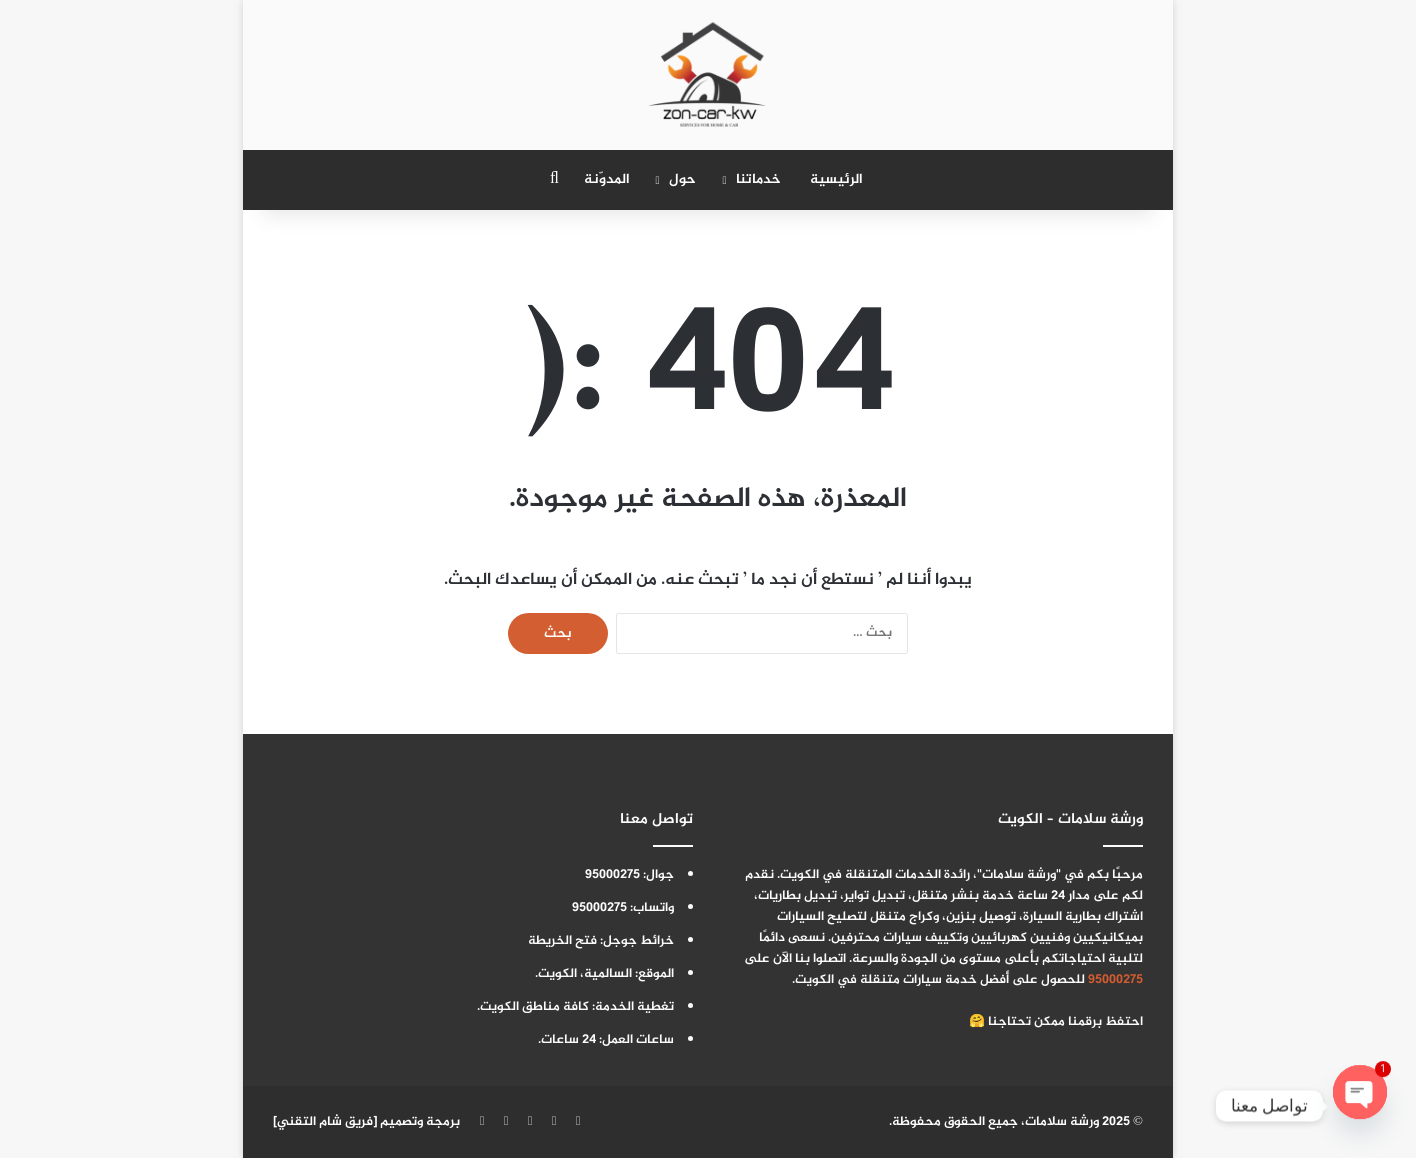  I want to click on الرئيسية, so click(836, 179).